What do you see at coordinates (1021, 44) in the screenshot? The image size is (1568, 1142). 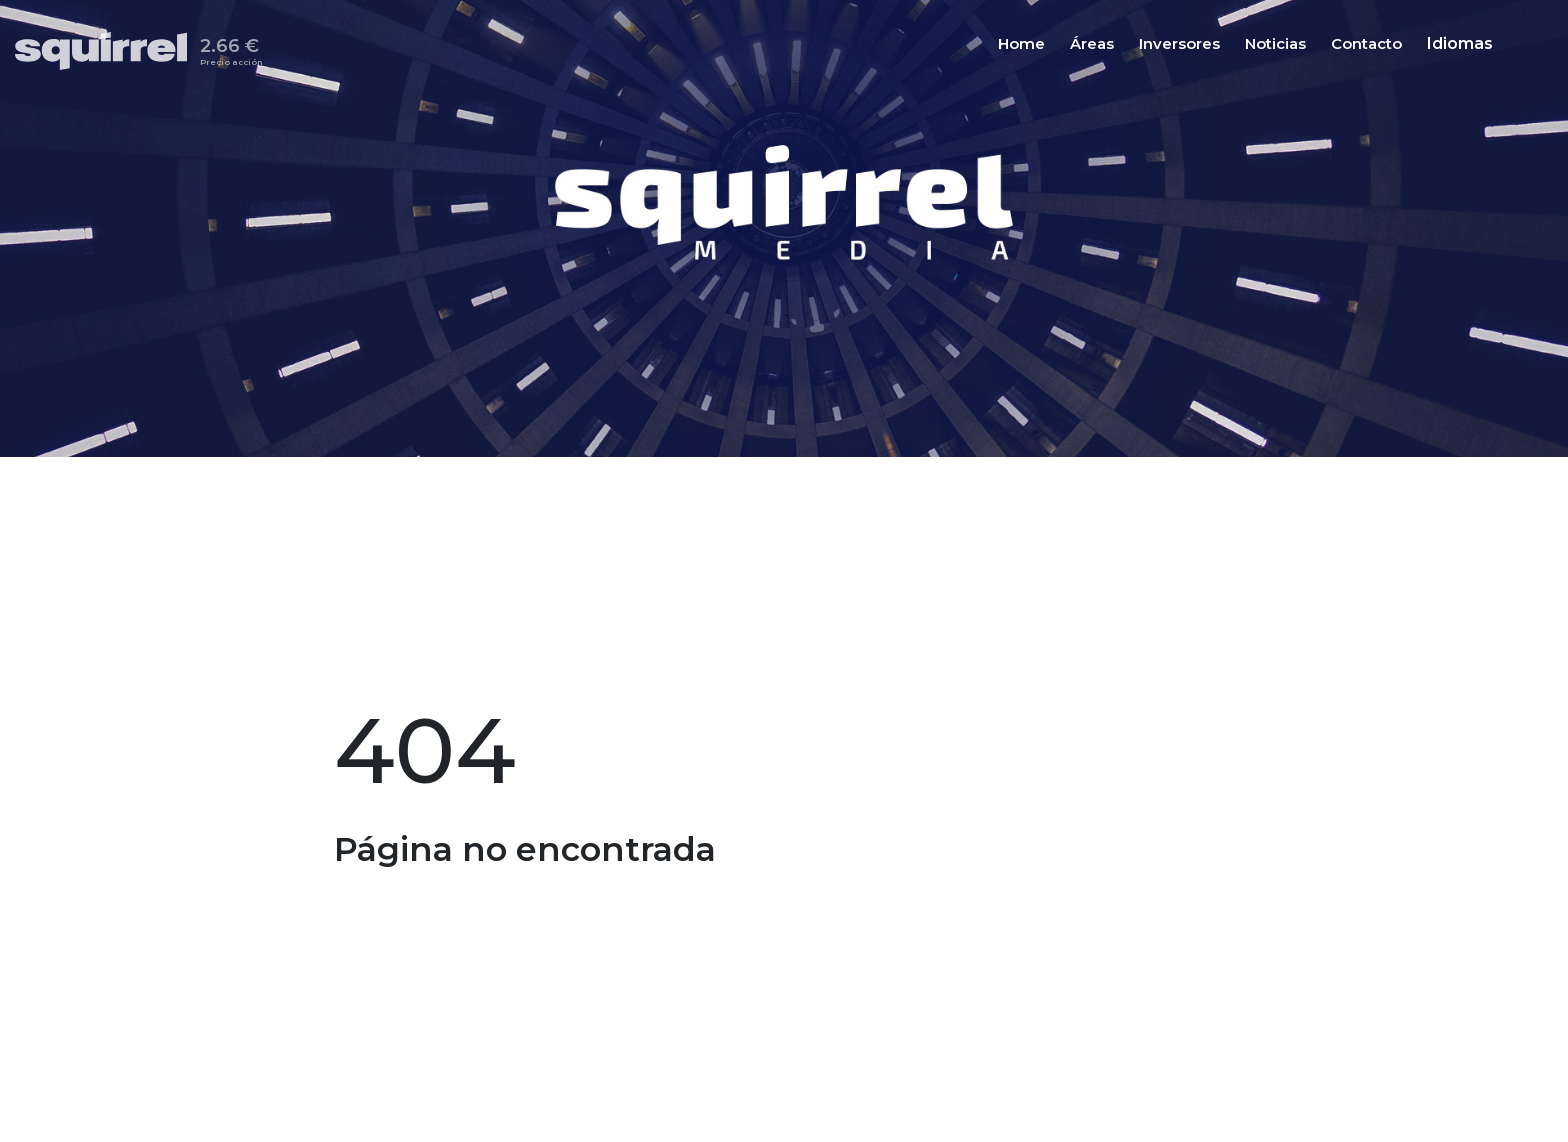 I see `[Home]` at bounding box center [1021, 44].